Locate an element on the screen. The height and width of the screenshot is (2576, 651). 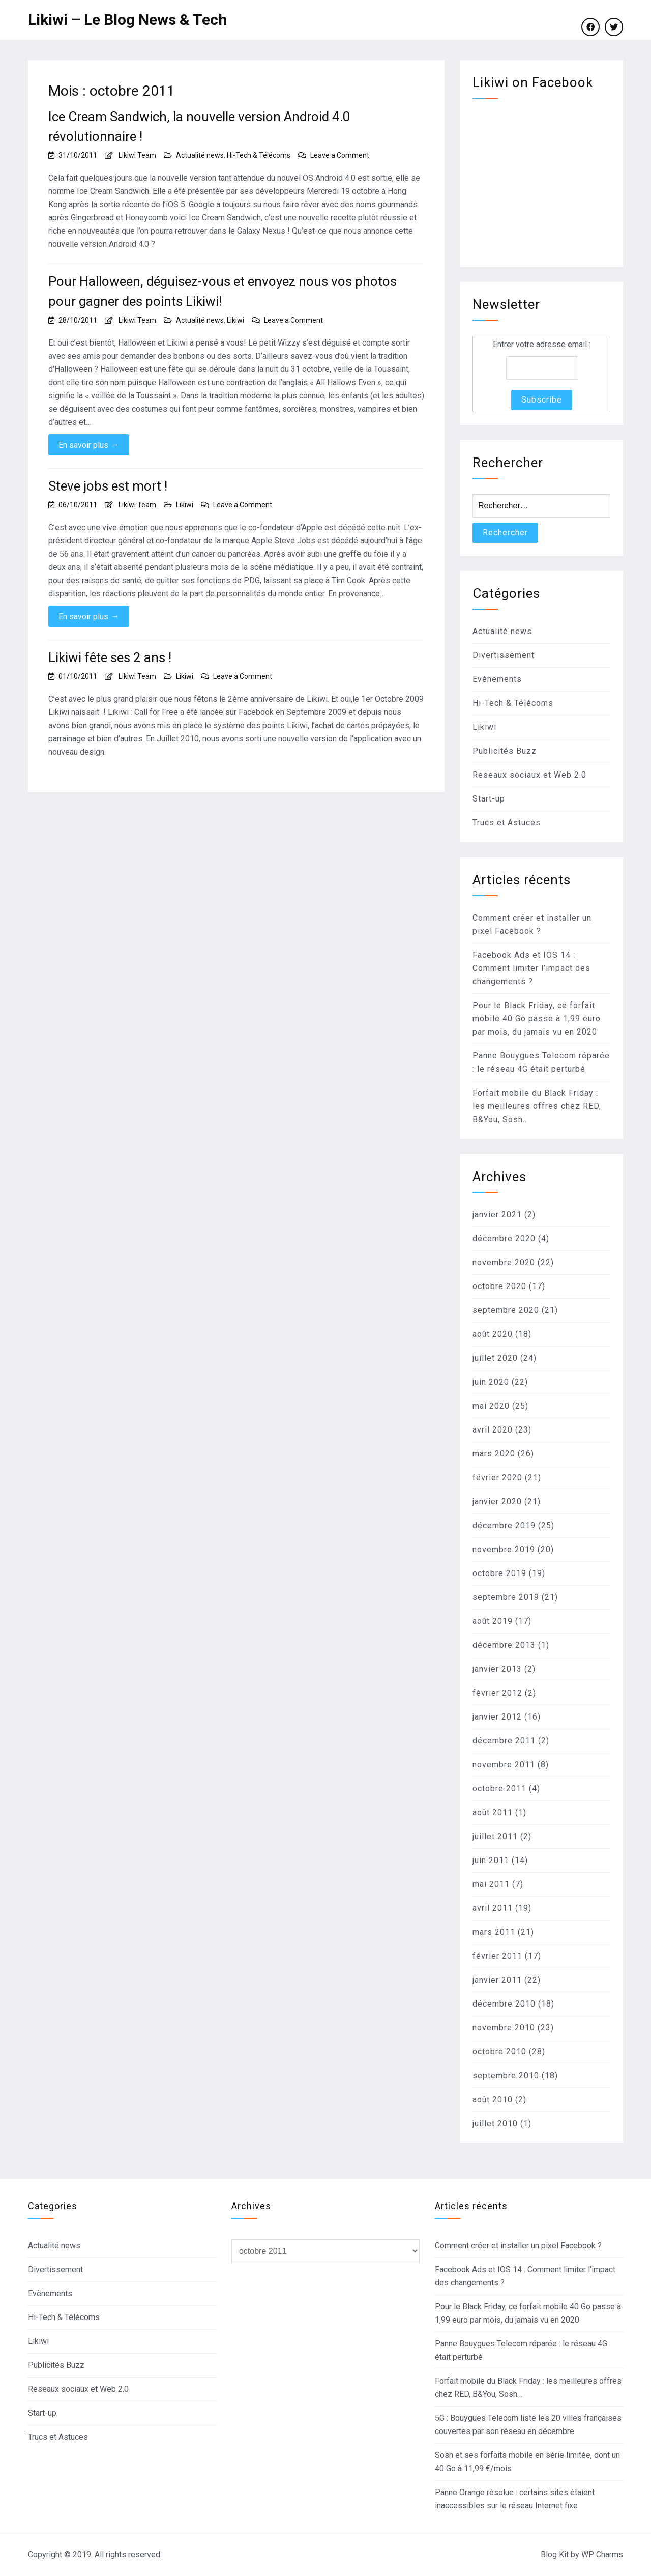
février 2011 is located at coordinates (497, 1956).